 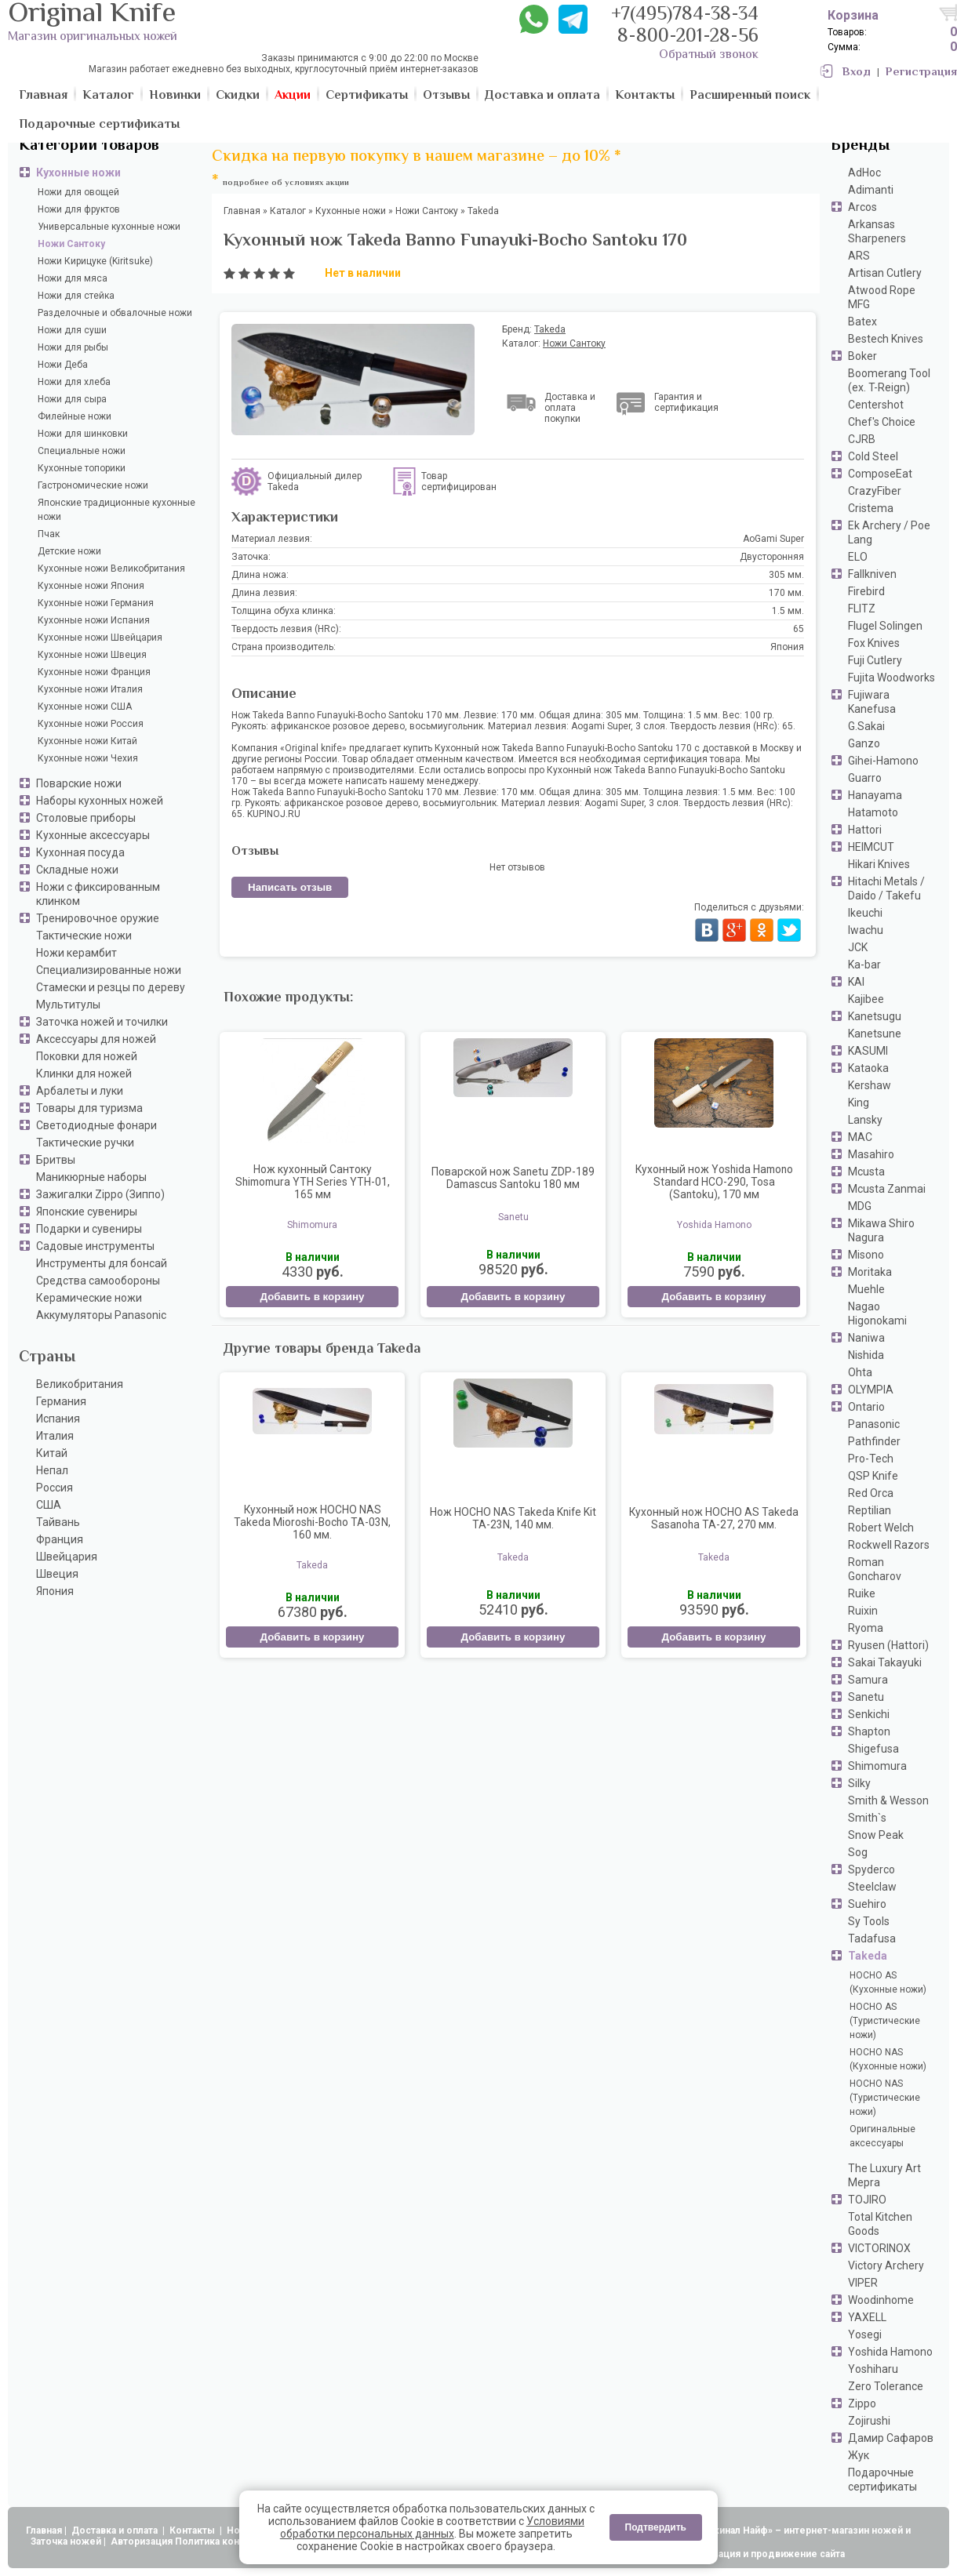 I want to click on Atwood Rope MFG, so click(x=881, y=297).